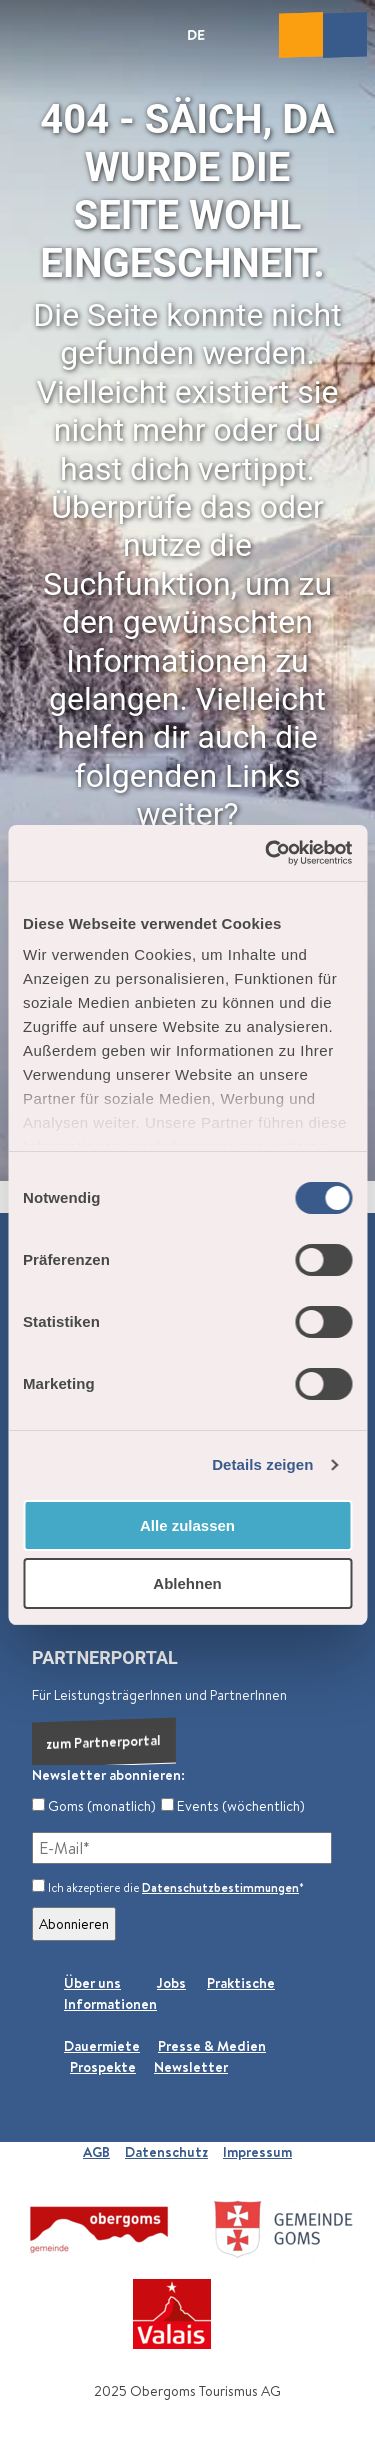 This screenshot has height=2450, width=375. What do you see at coordinates (102, 2046) in the screenshot?
I see `Dauermiete` at bounding box center [102, 2046].